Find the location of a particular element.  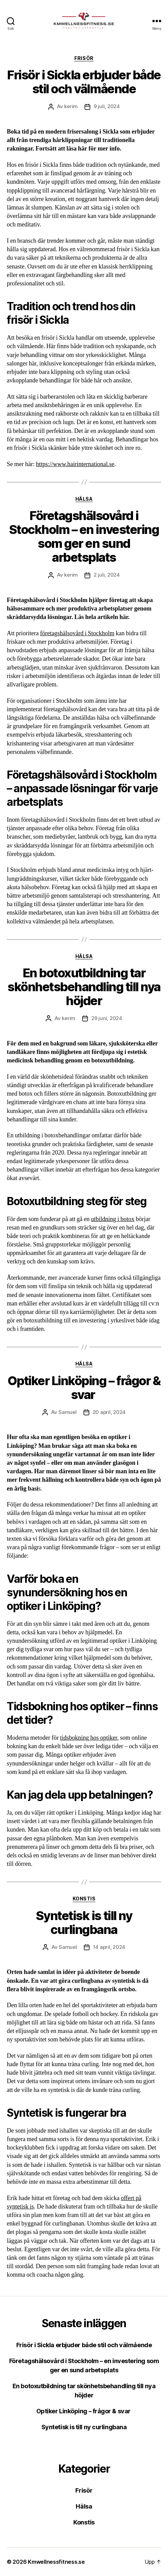

29 juni, 2024 is located at coordinates (106, 1018).